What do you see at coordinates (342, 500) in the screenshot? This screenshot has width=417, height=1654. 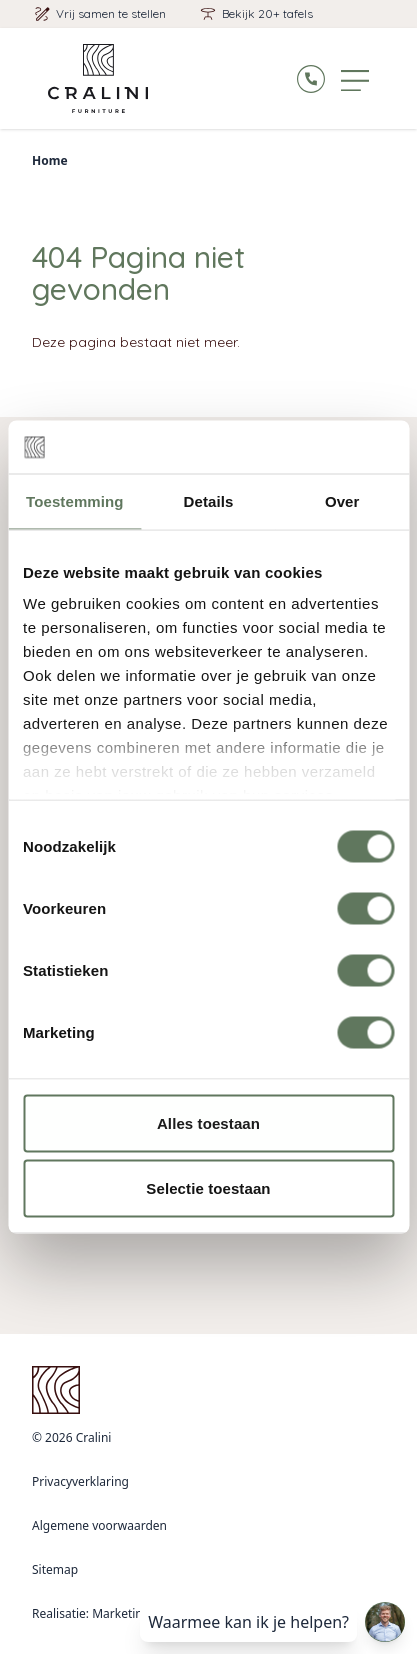 I see `Over [tab]` at bounding box center [342, 500].